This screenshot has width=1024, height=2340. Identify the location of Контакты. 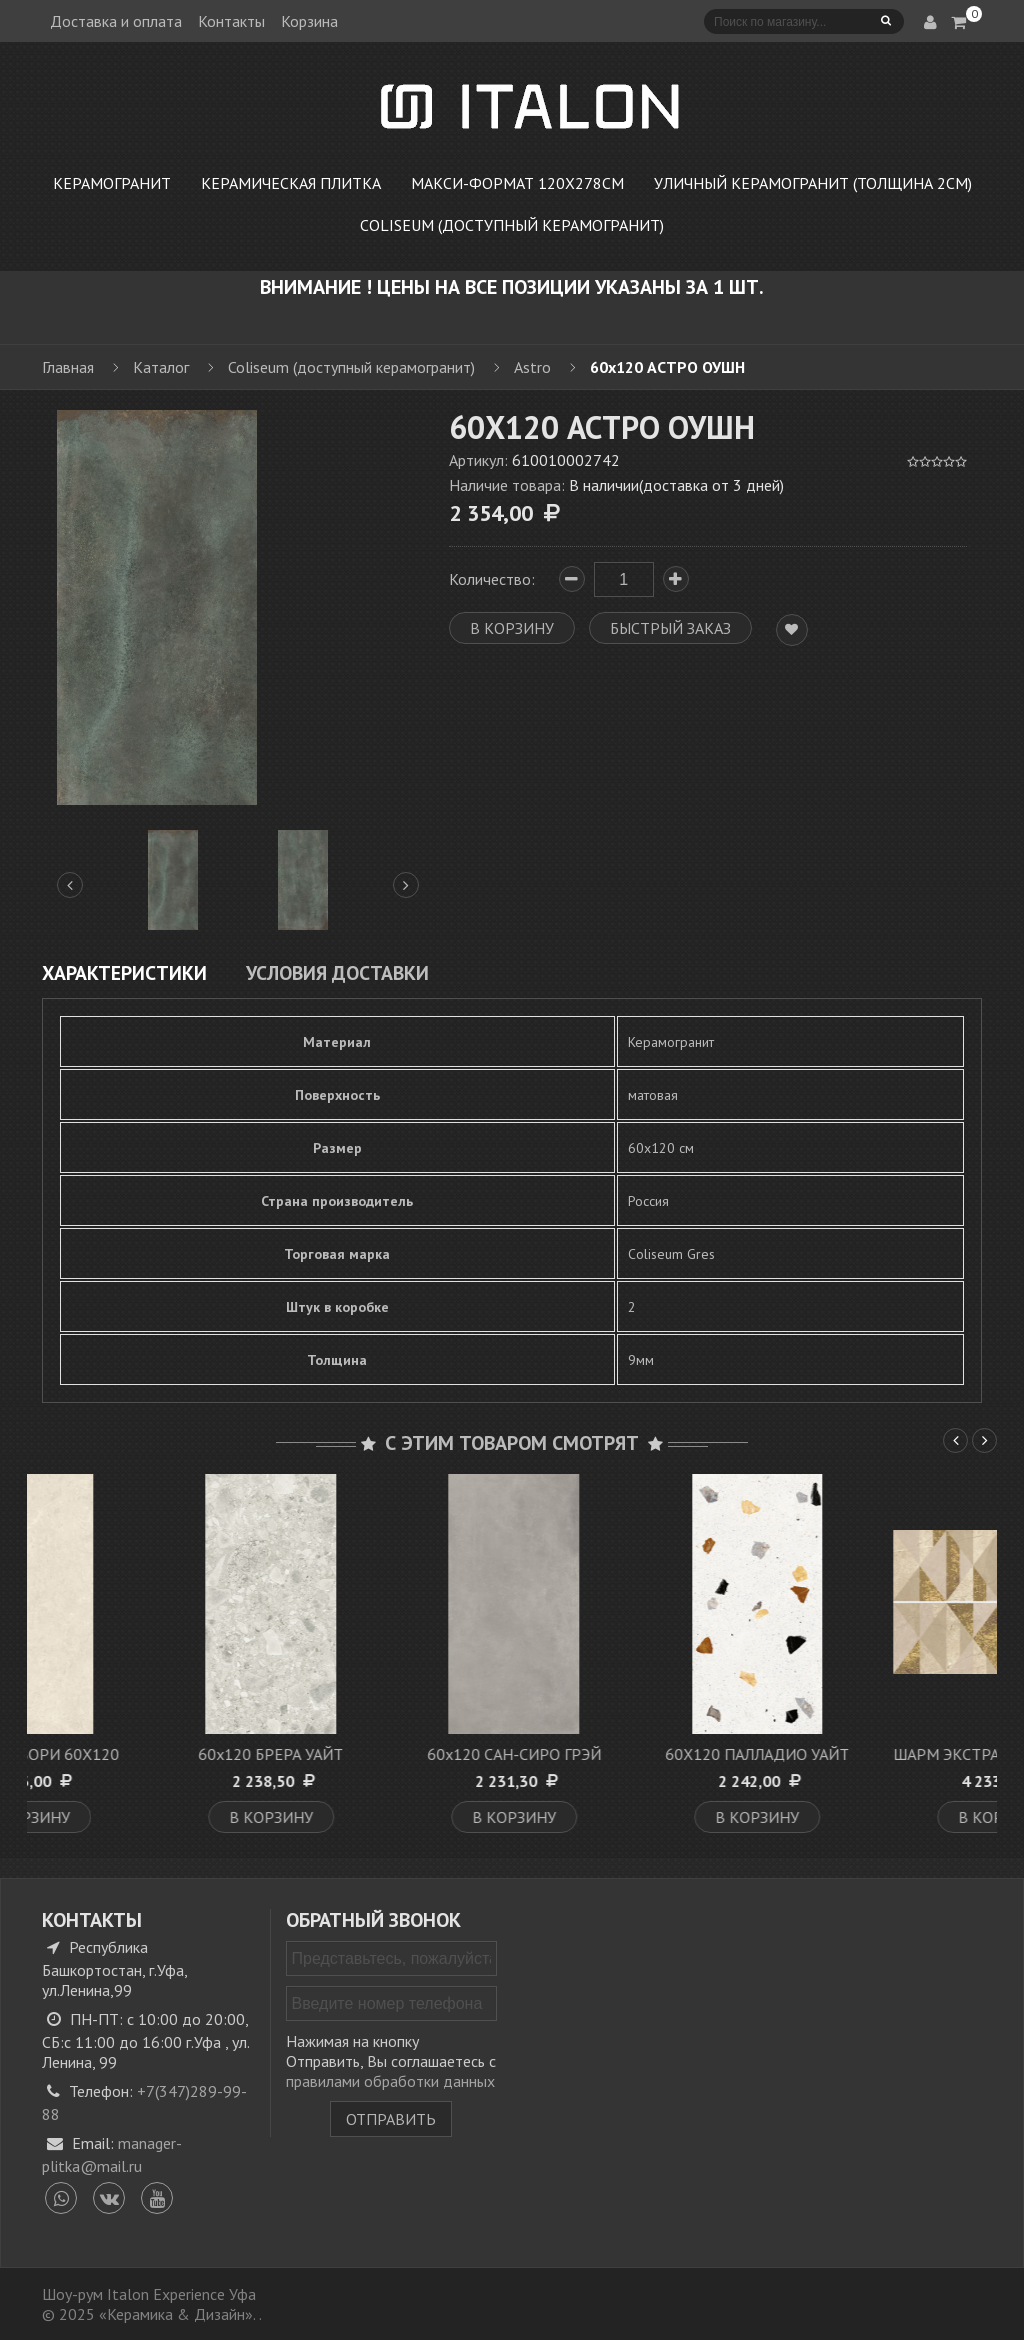
(231, 21).